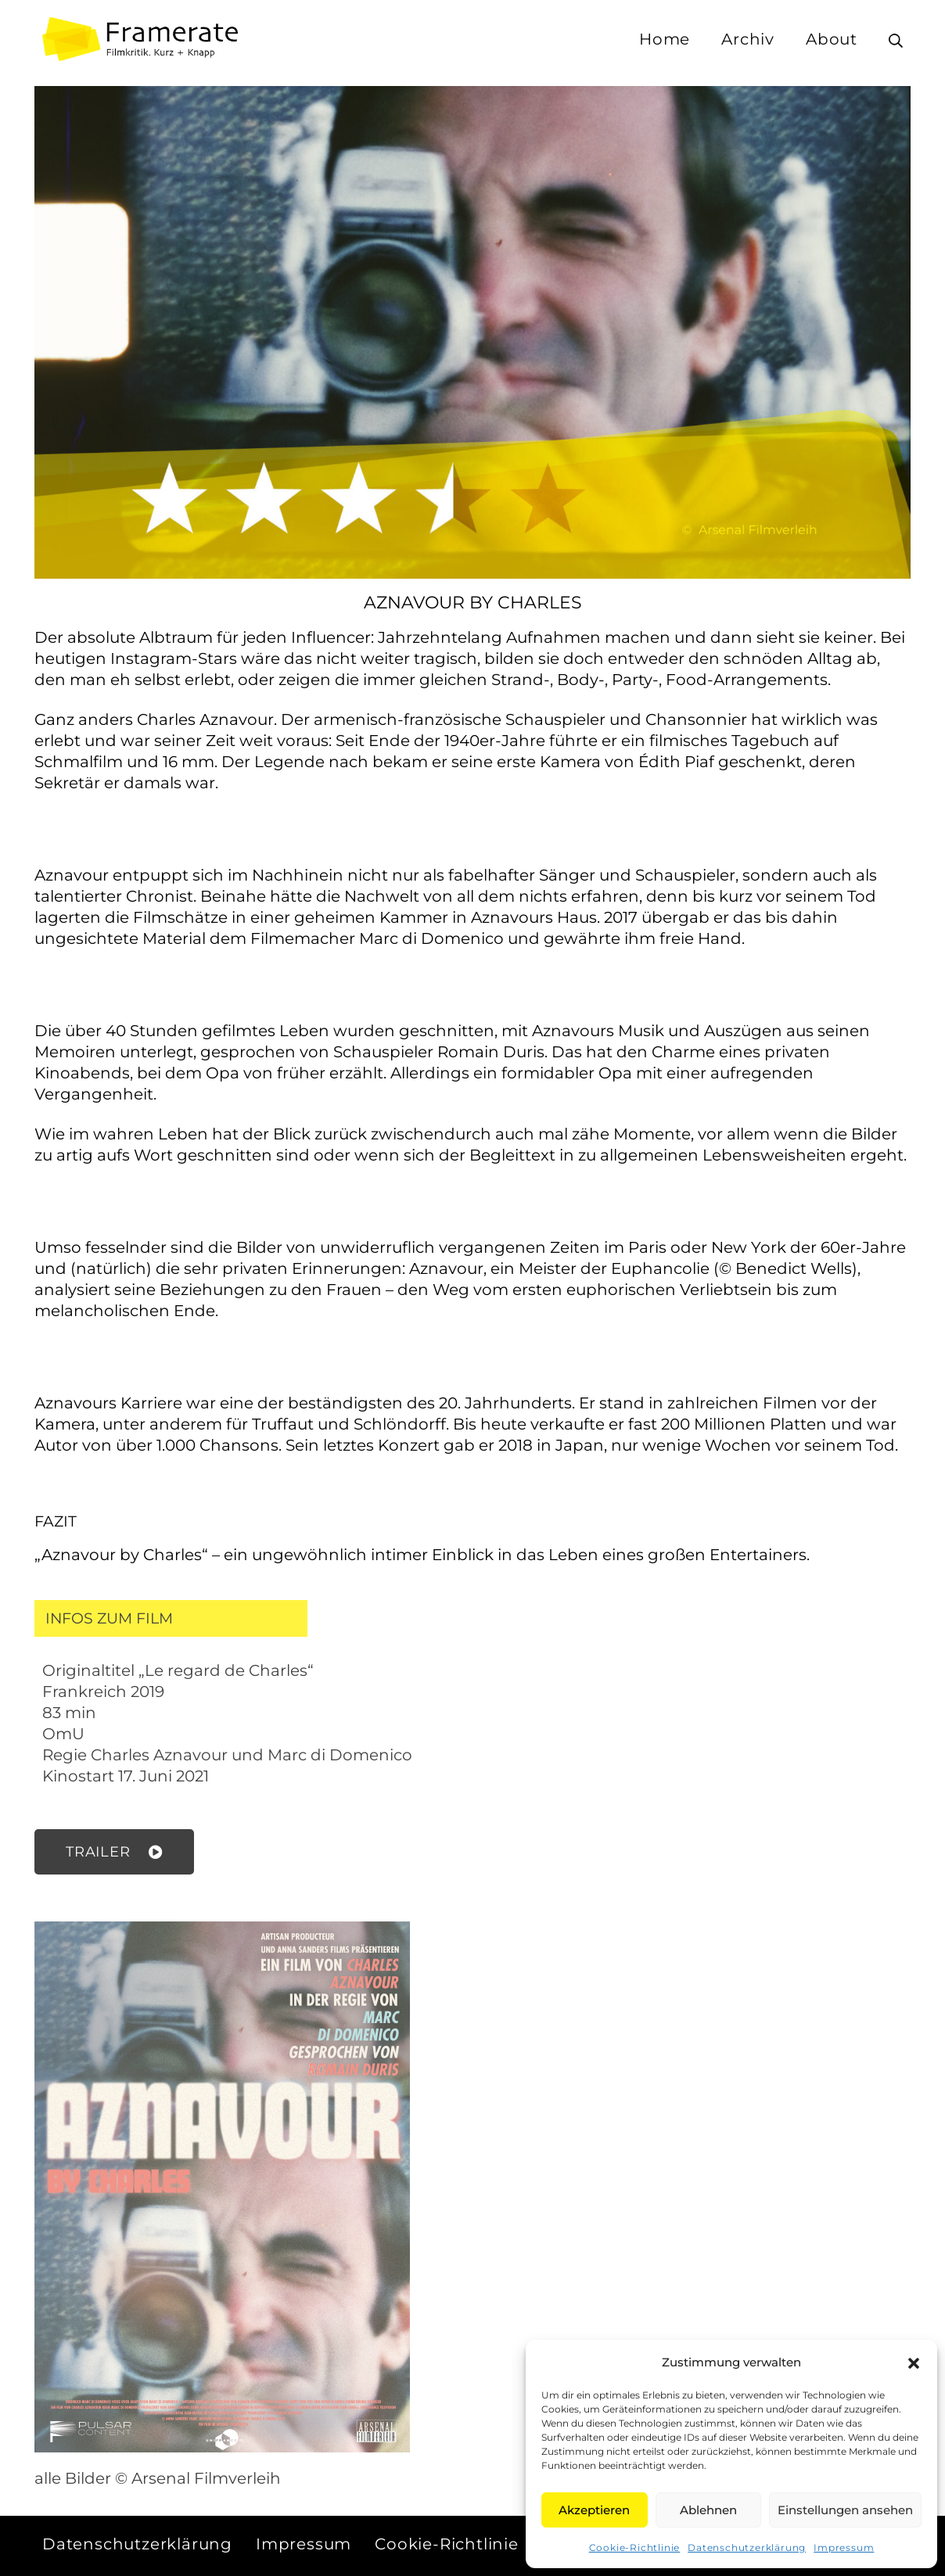 Image resolution: width=945 pixels, height=2576 pixels. I want to click on Akzeptieren, so click(594, 2509).